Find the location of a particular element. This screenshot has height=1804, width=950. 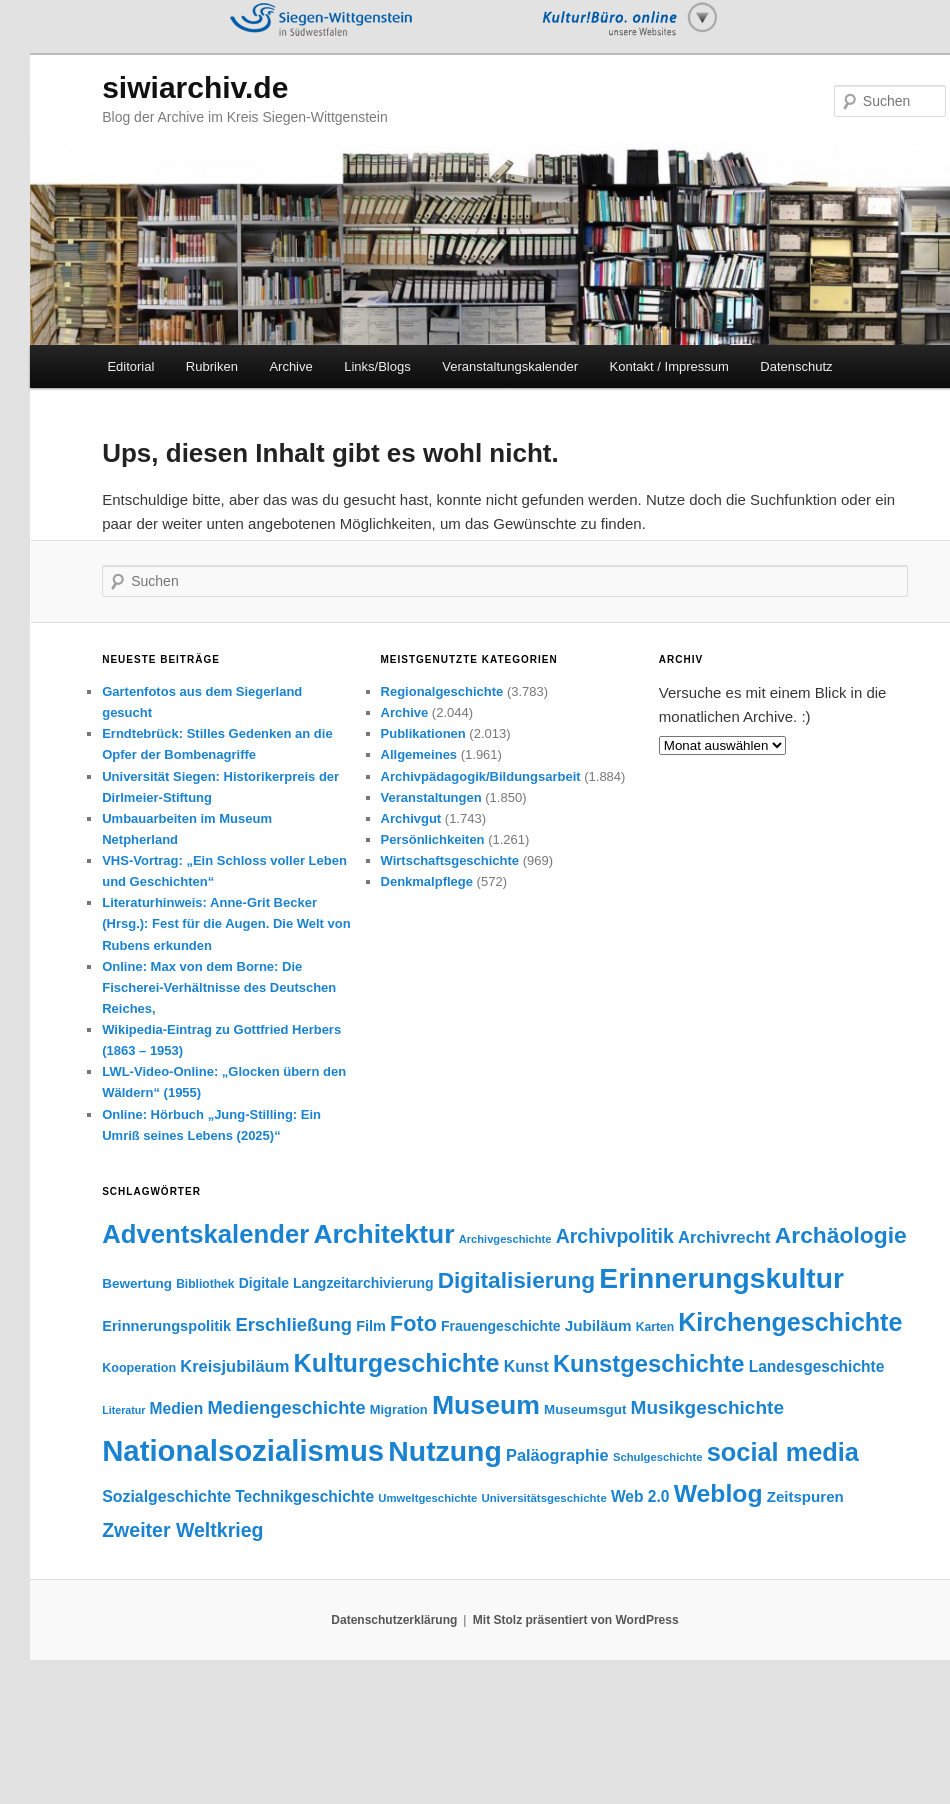

Editorial is located at coordinates (130, 366).